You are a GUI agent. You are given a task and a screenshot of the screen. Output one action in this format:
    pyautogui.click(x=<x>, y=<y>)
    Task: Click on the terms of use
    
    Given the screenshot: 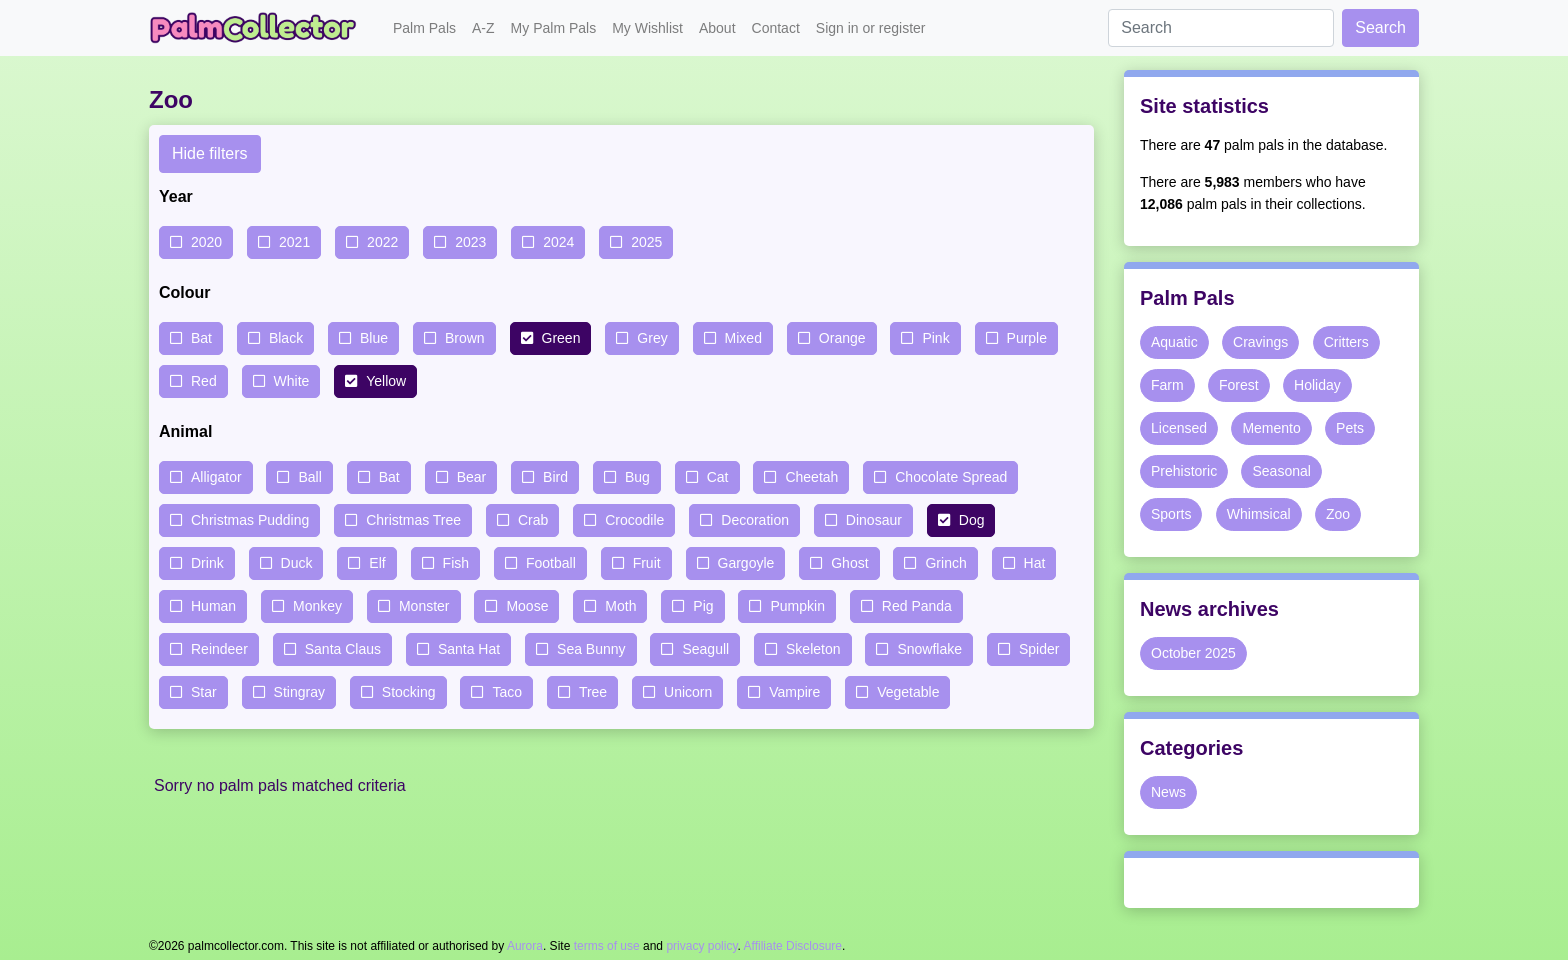 What is the action you would take?
    pyautogui.click(x=607, y=946)
    